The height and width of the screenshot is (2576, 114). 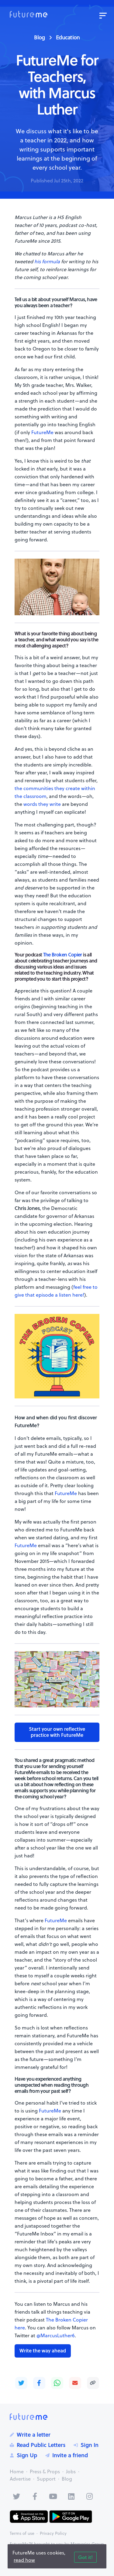 What do you see at coordinates (45, 2471) in the screenshot?
I see `Press & Props` at bounding box center [45, 2471].